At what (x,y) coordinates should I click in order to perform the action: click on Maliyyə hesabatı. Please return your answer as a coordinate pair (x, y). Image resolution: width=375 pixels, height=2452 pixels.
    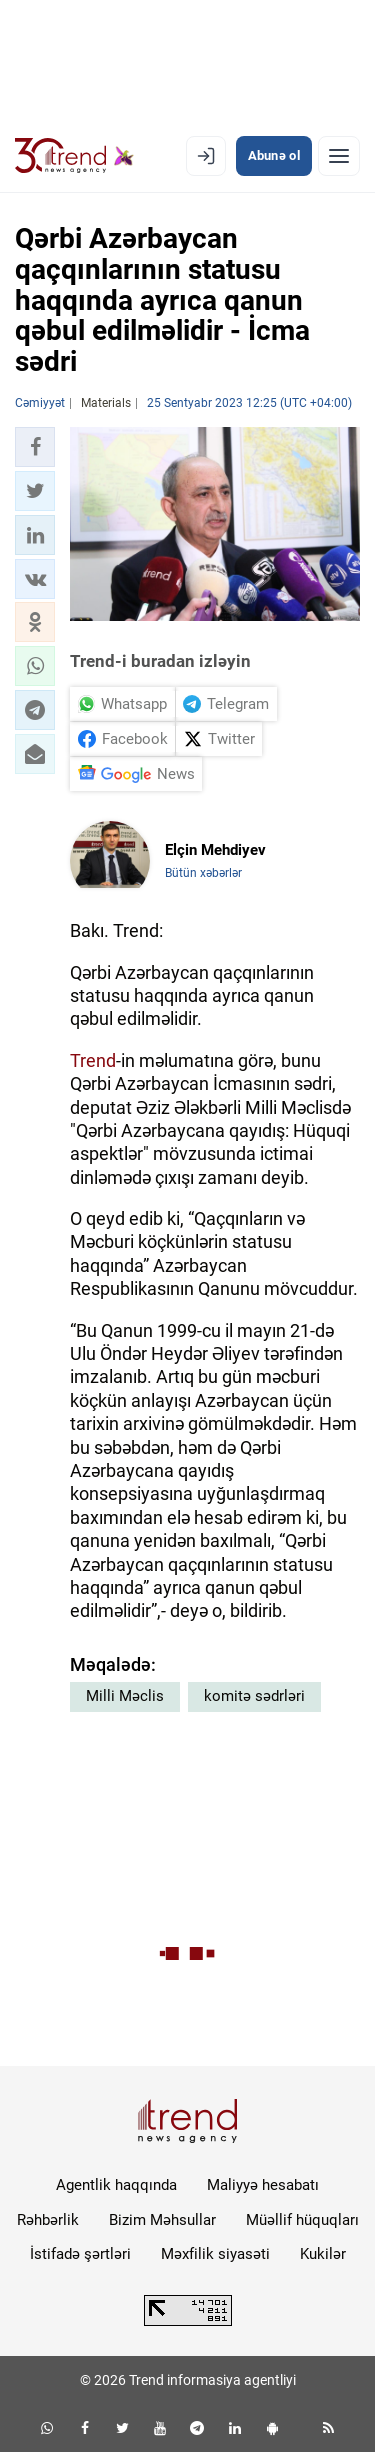
    Looking at the image, I should click on (263, 2185).